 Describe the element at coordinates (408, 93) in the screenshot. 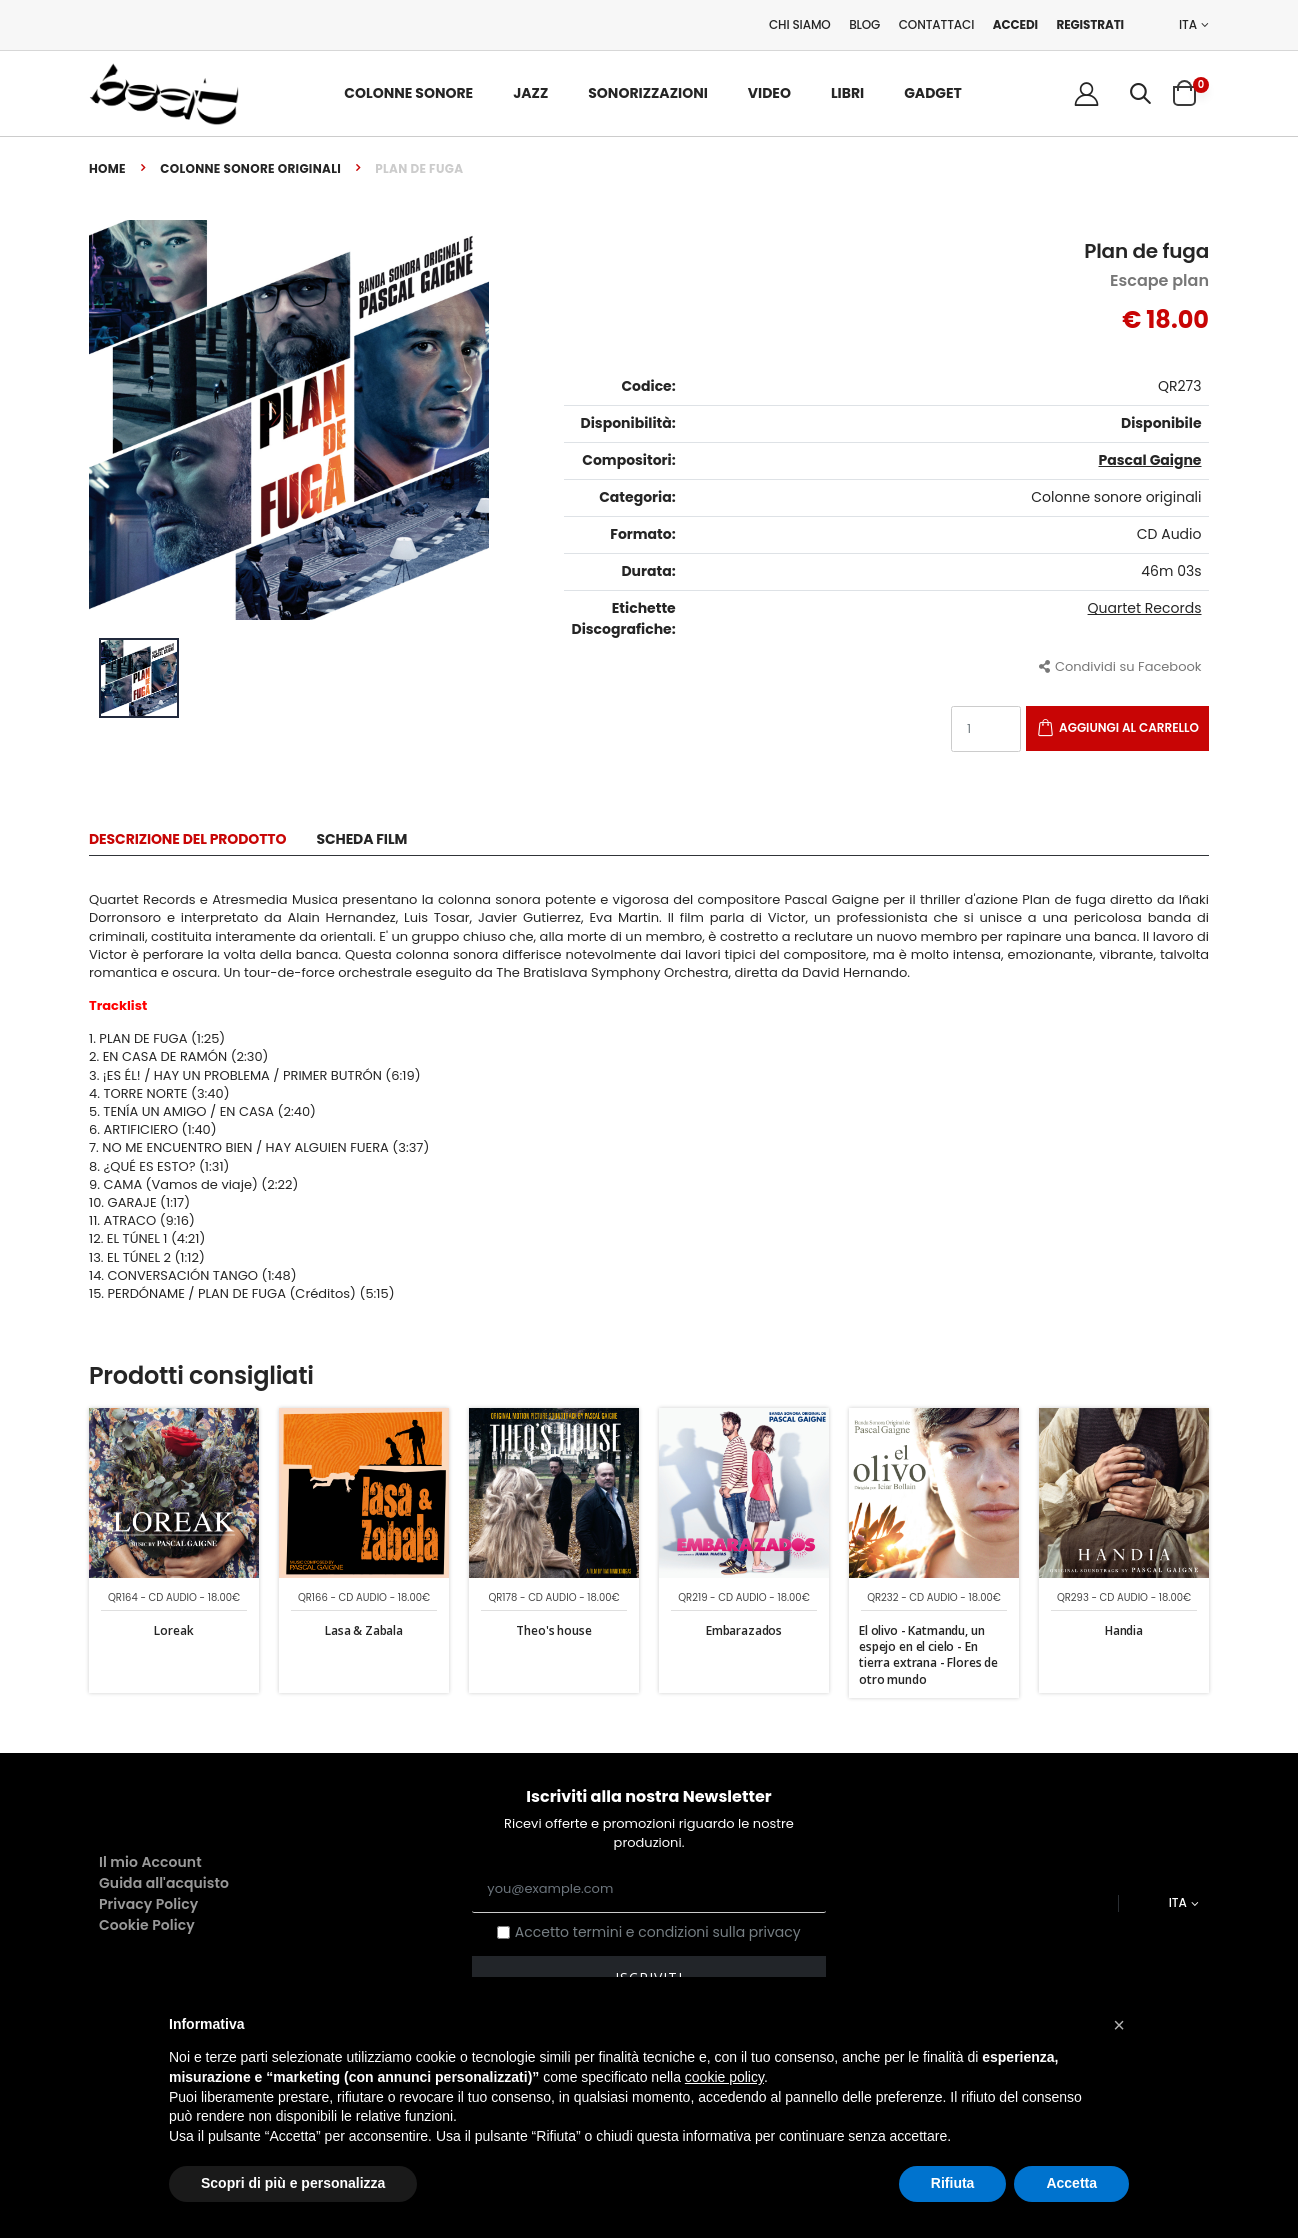

I see `Colonne Sonore` at that location.